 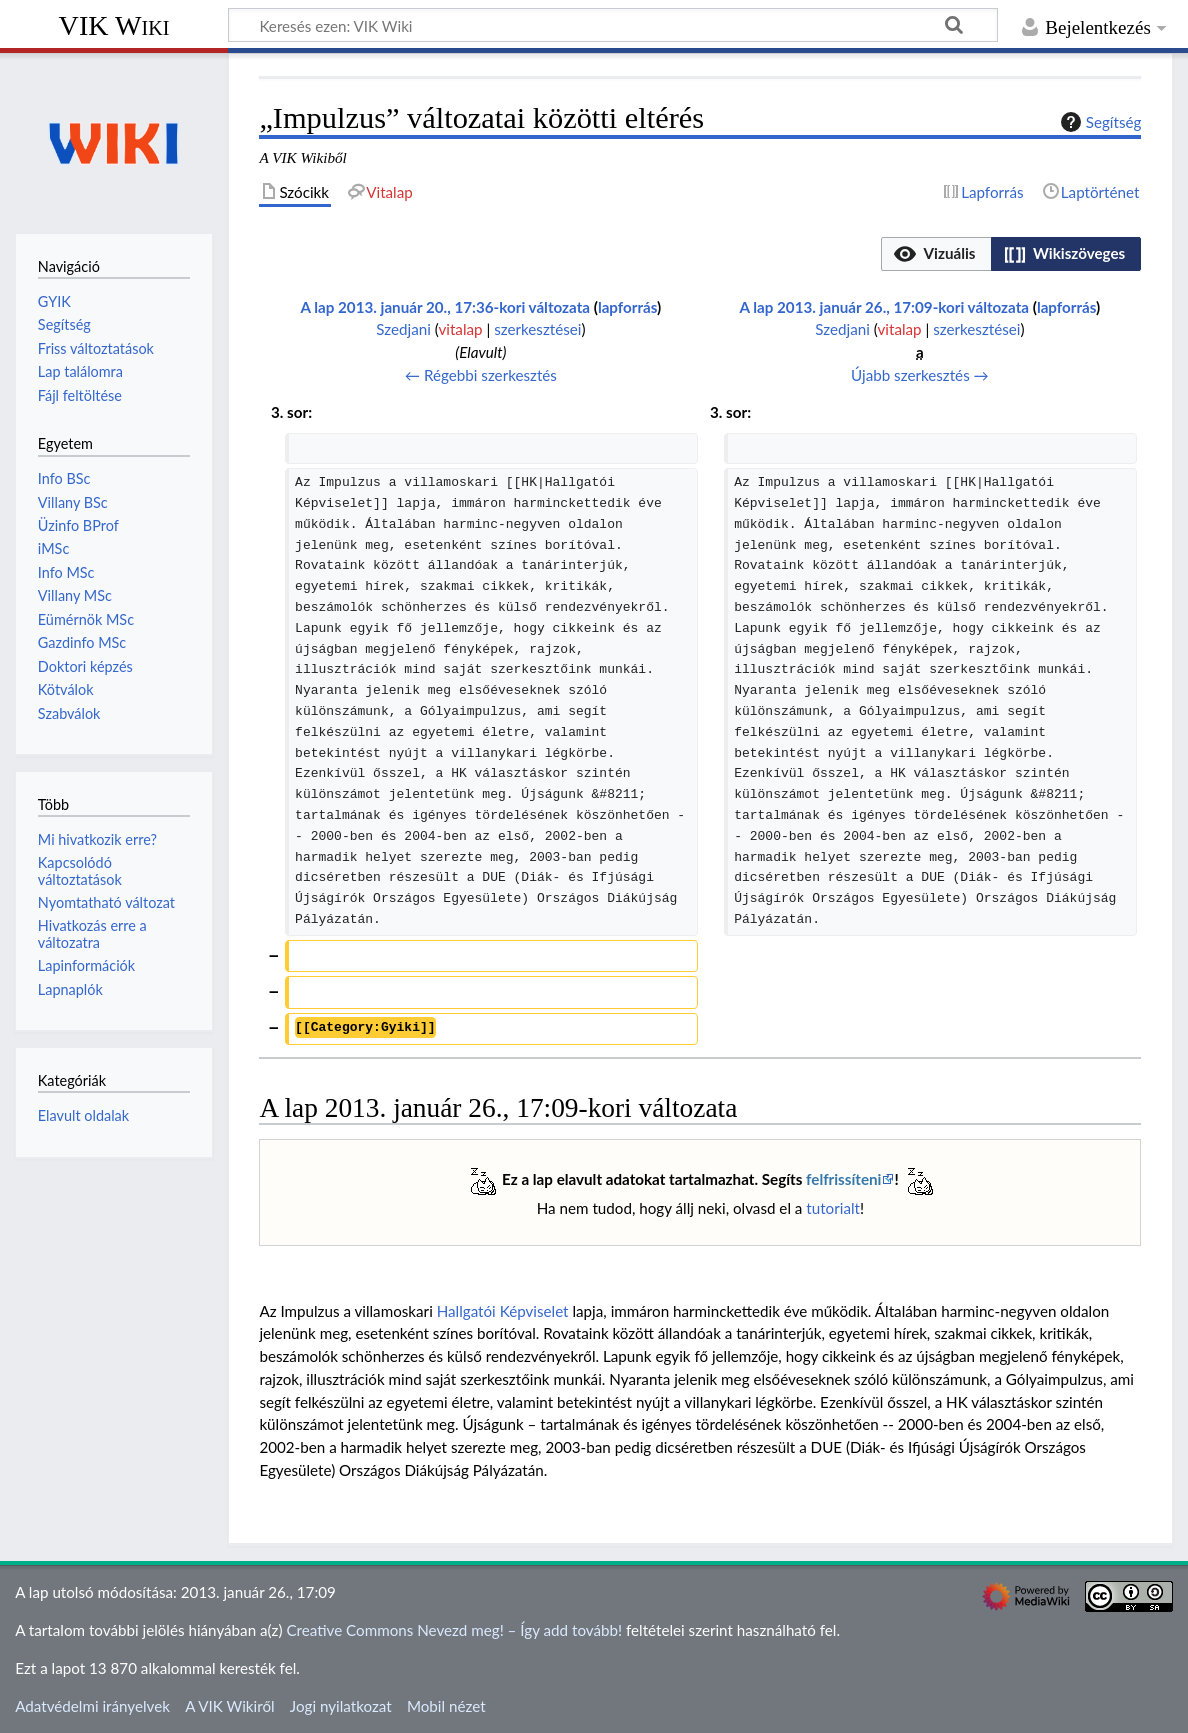 I want to click on [button], so click(x=936, y=254).